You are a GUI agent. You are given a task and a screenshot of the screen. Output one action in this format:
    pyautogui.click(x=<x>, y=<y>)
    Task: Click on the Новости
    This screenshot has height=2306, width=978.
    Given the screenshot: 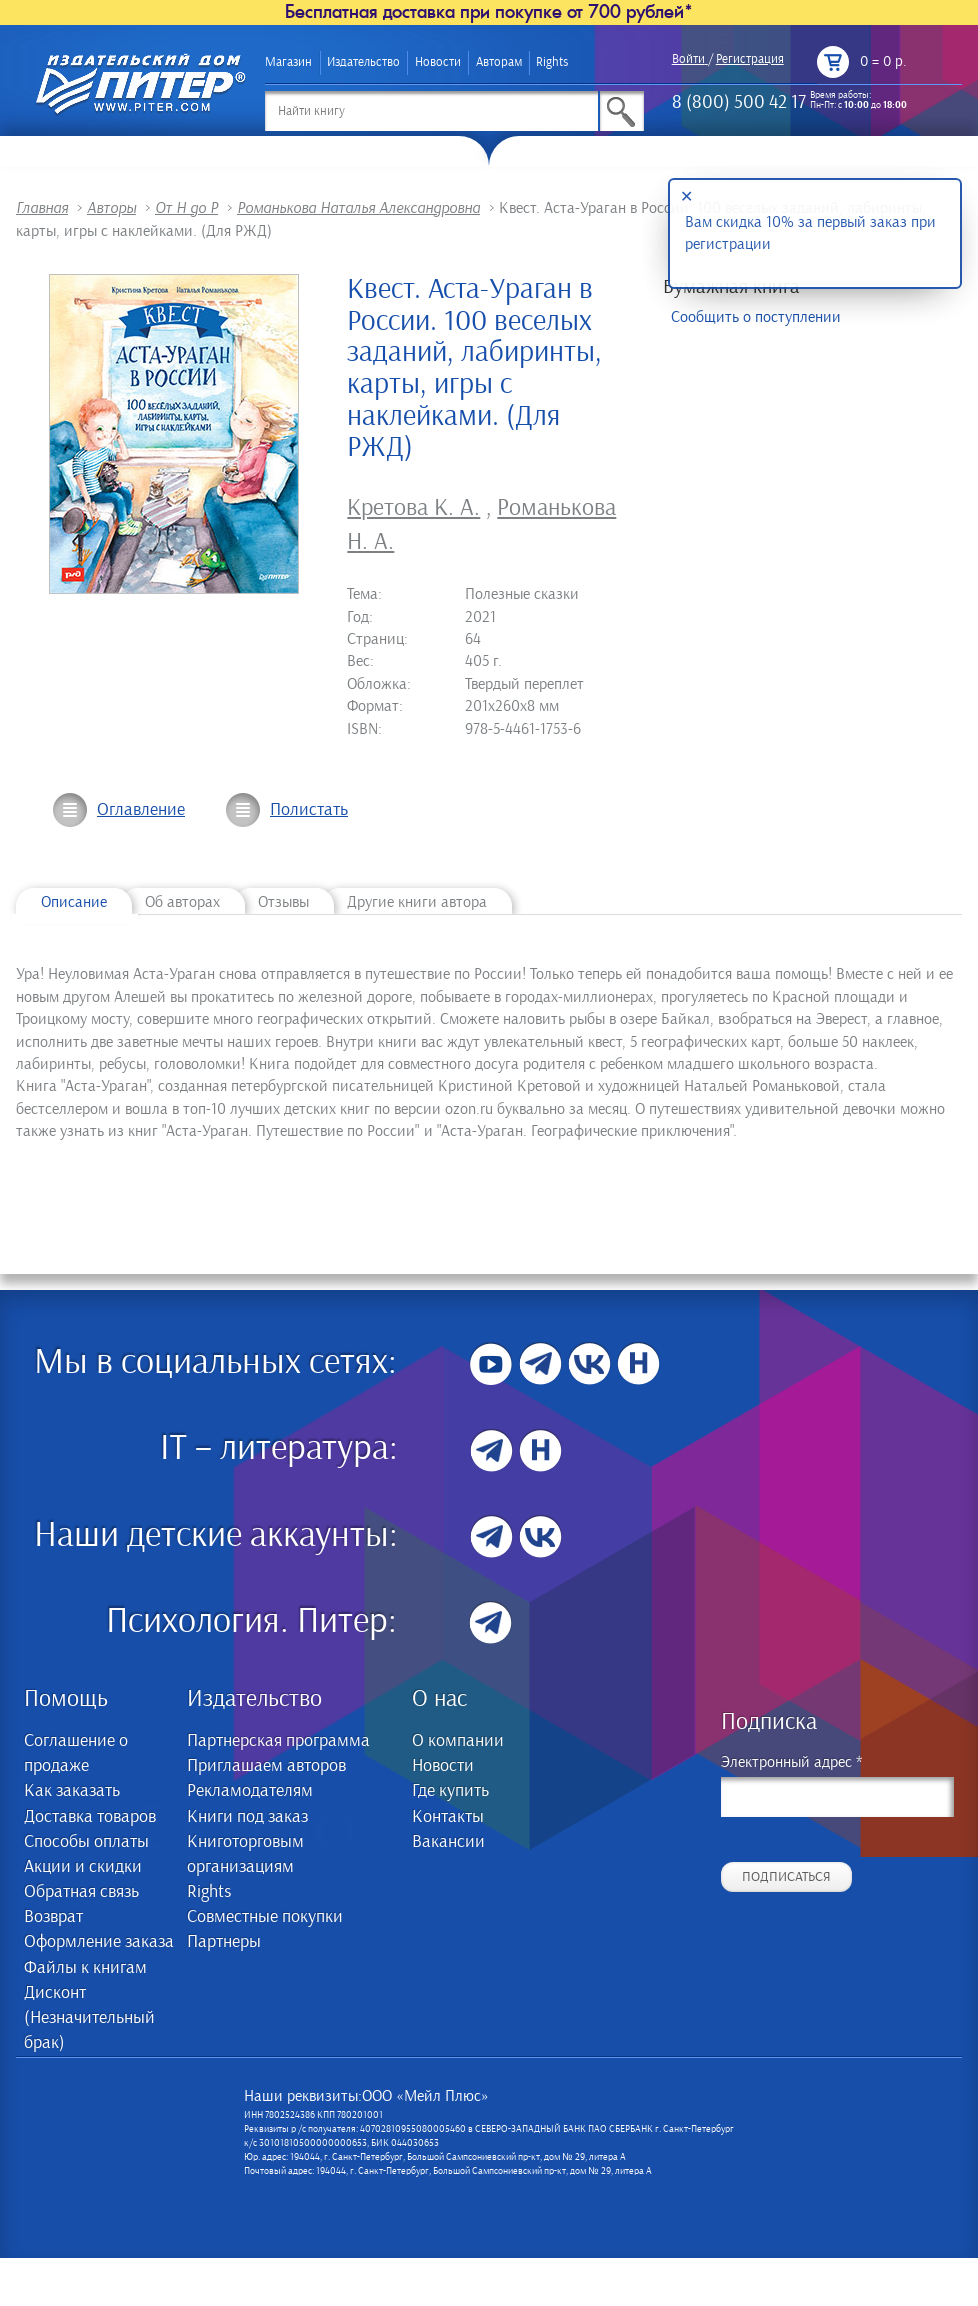 What is the action you would take?
    pyautogui.click(x=438, y=62)
    